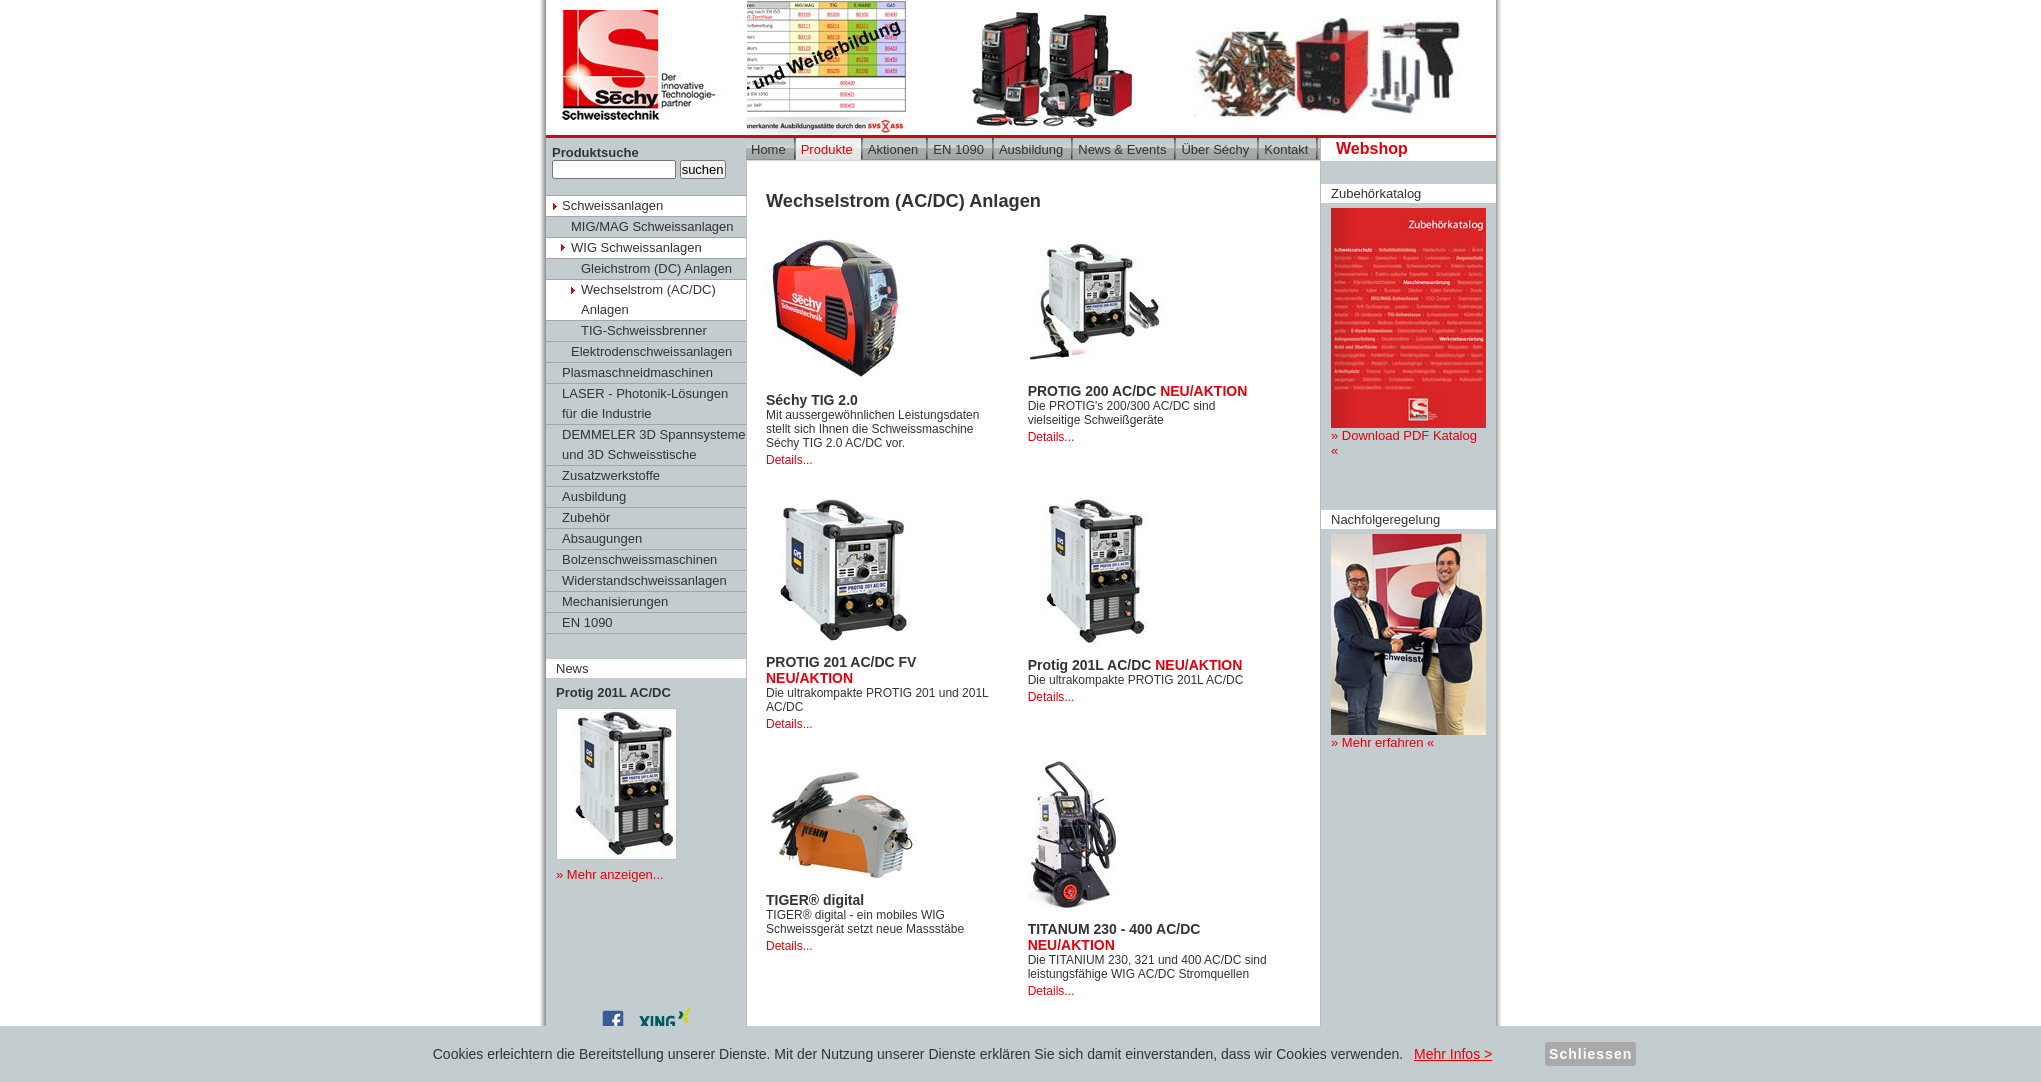  I want to click on LASER - Photonik-Lösungen für die Industrie, so click(645, 403).